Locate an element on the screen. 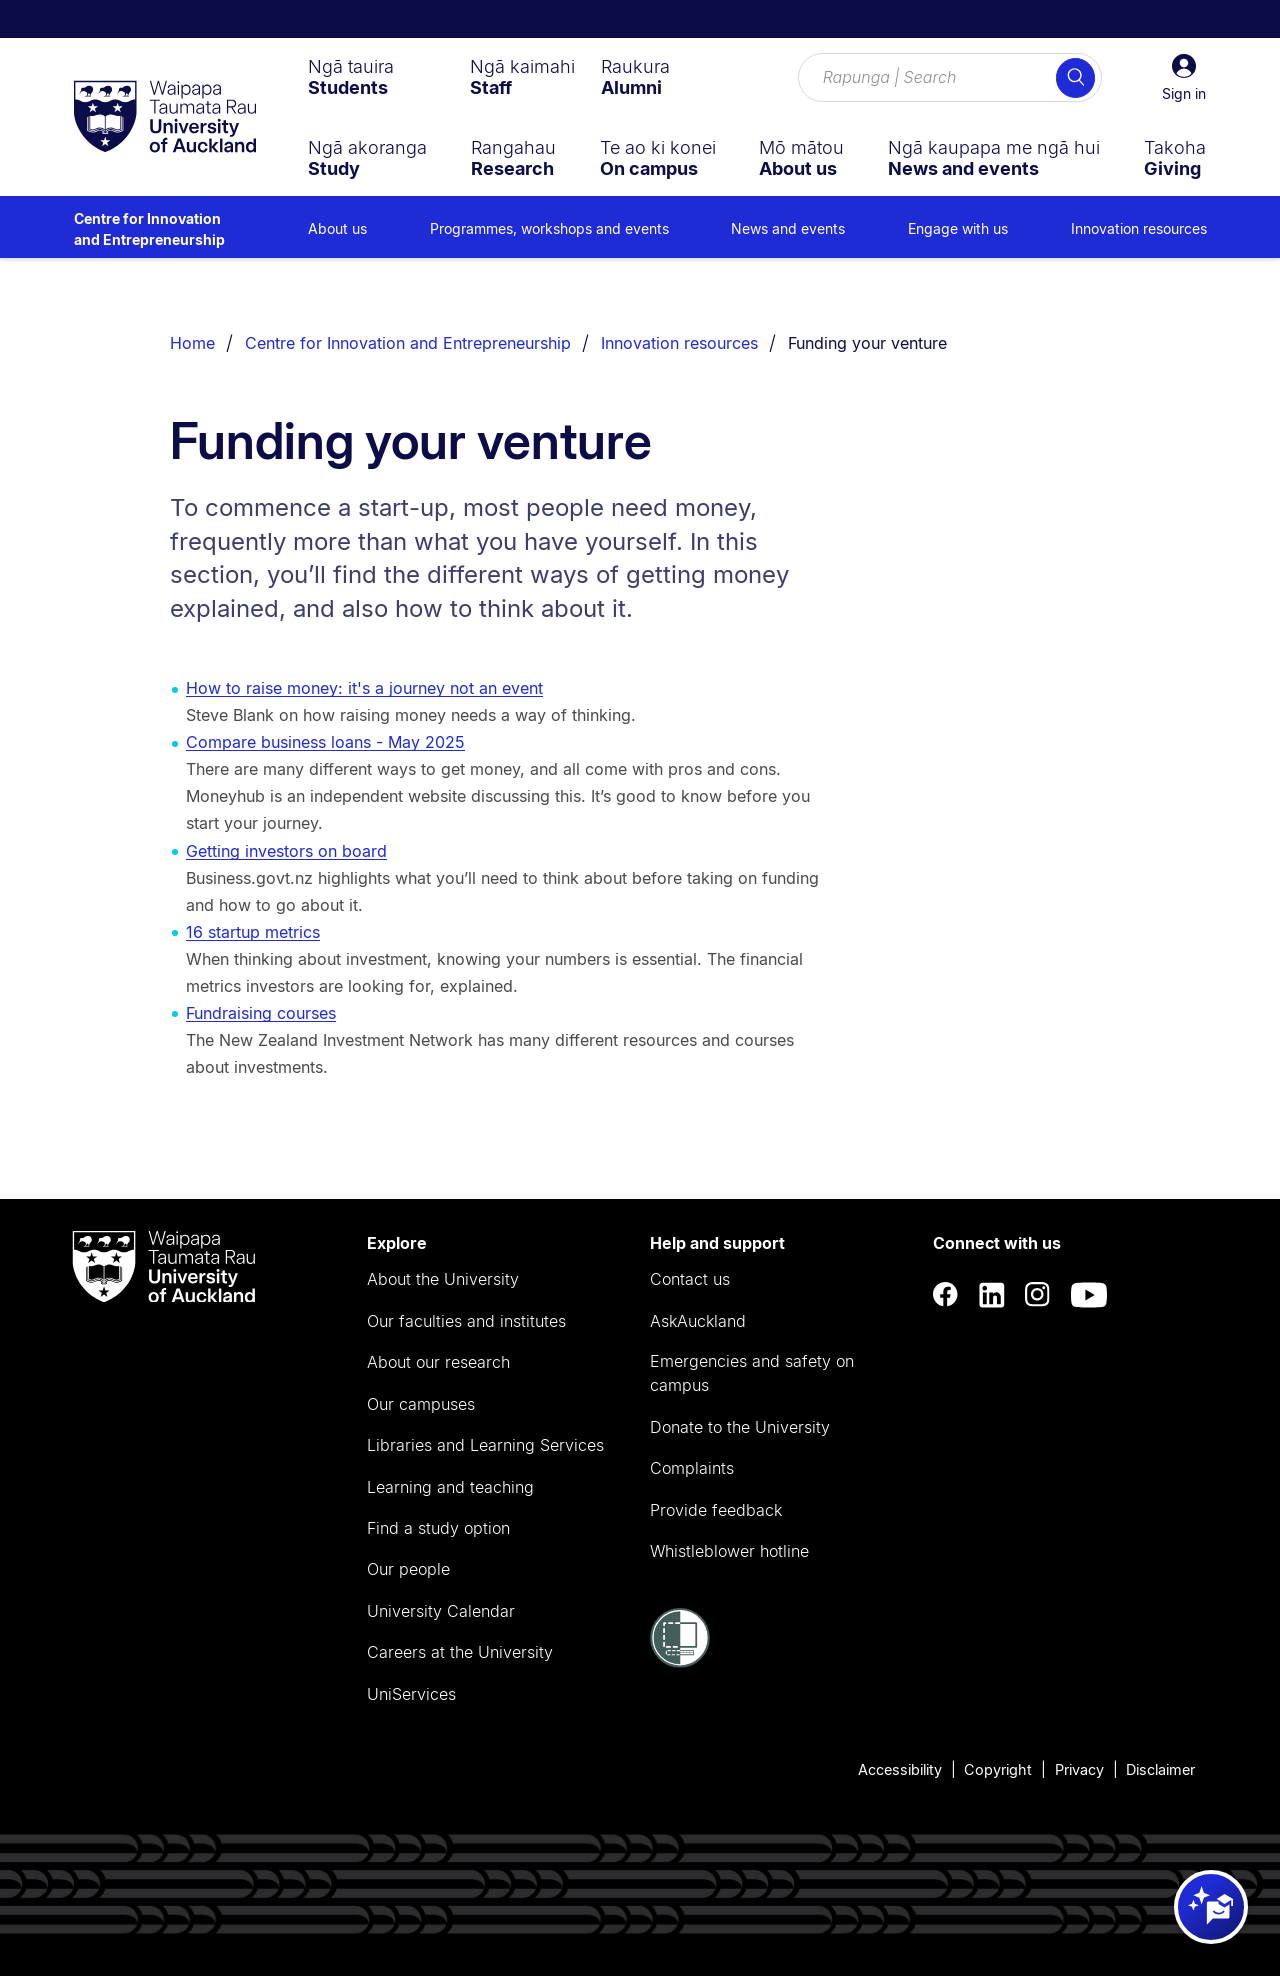 The image size is (1280, 1976). Fundraising courses is located at coordinates (261, 1013).